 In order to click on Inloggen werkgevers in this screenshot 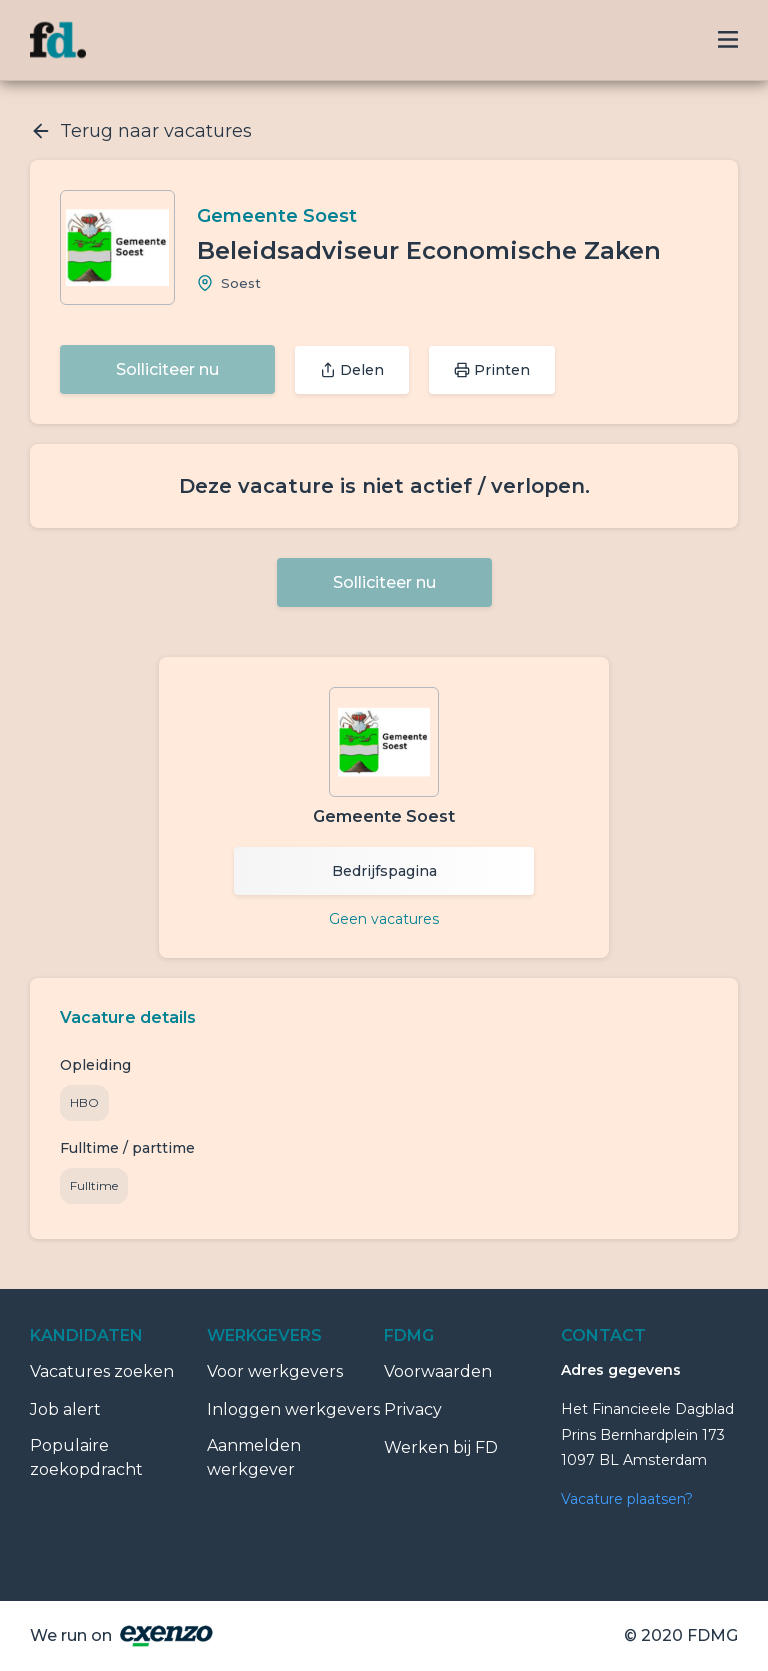, I will do `click(293, 1409)`.